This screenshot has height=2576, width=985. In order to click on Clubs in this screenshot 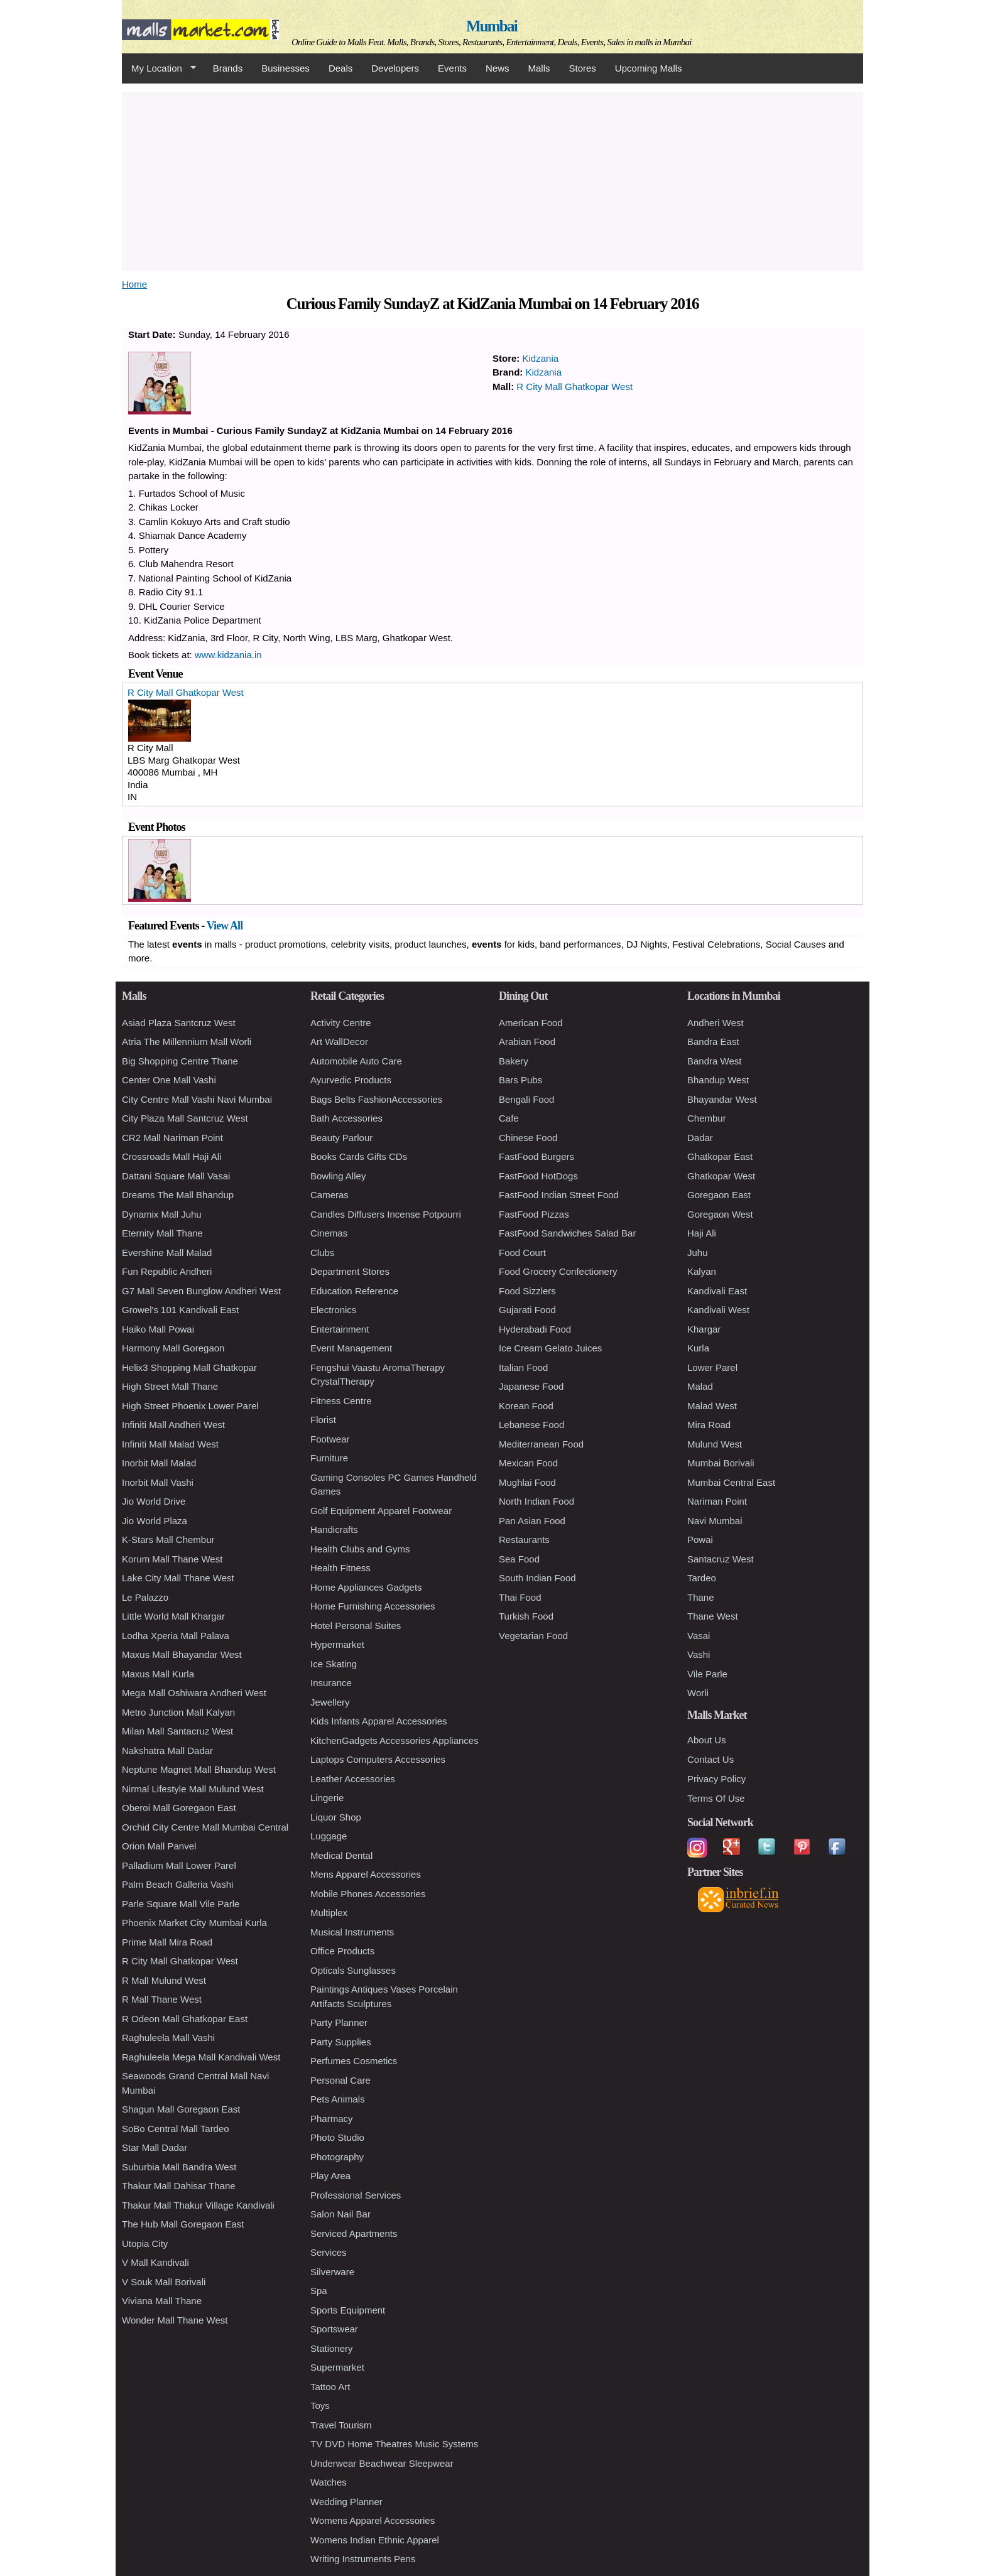, I will do `click(322, 1252)`.